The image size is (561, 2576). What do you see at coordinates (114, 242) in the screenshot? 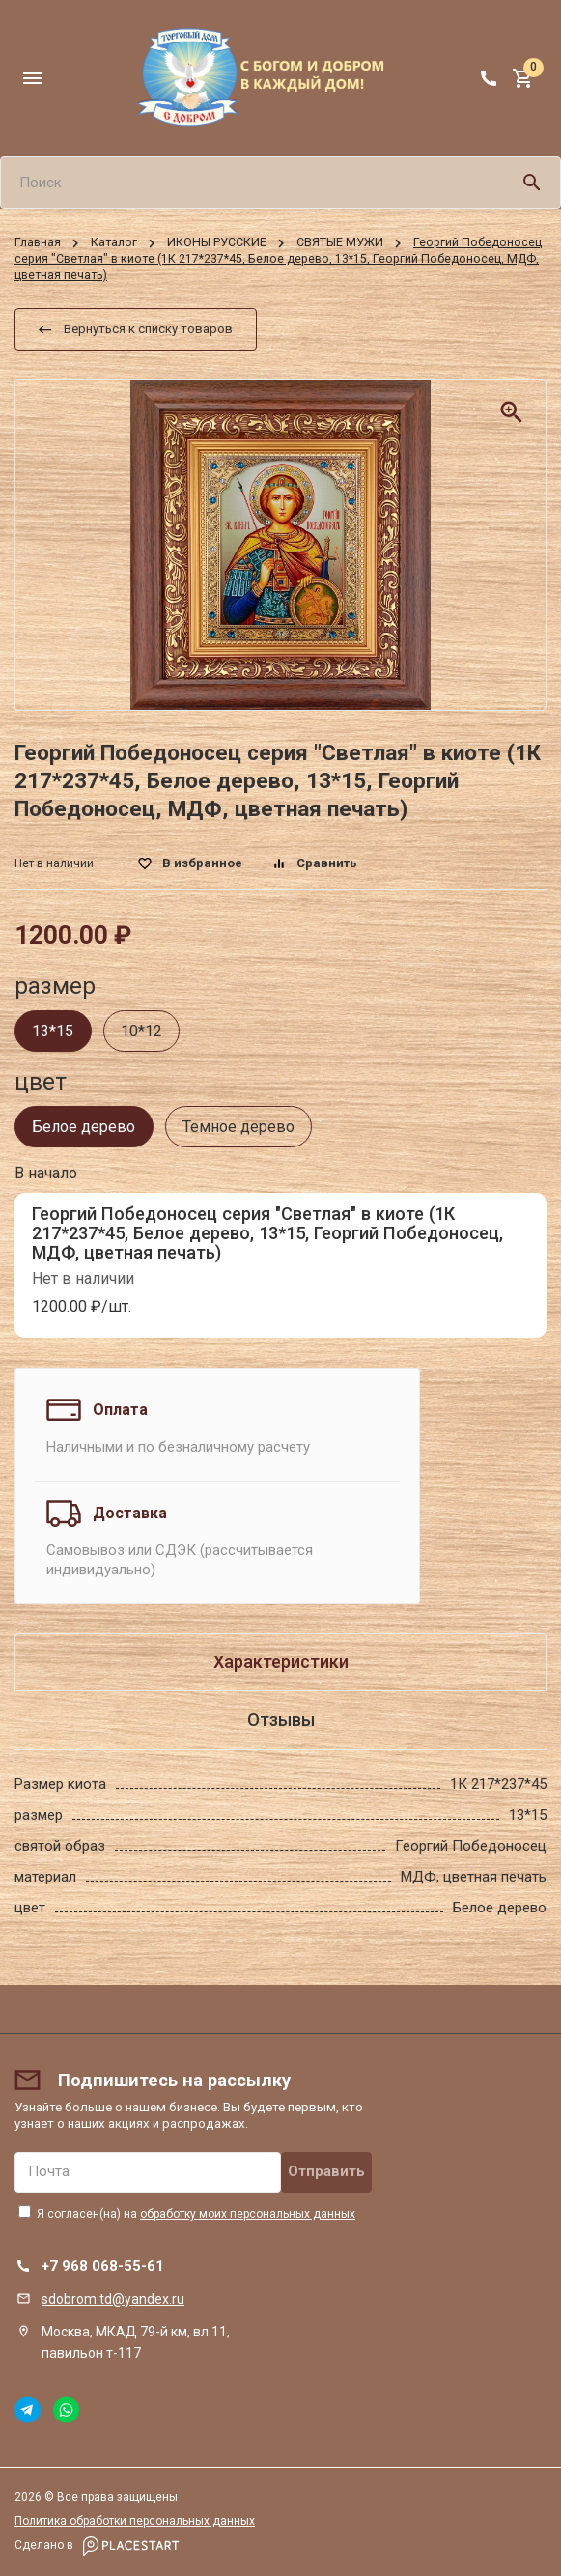
I see `Каталог` at bounding box center [114, 242].